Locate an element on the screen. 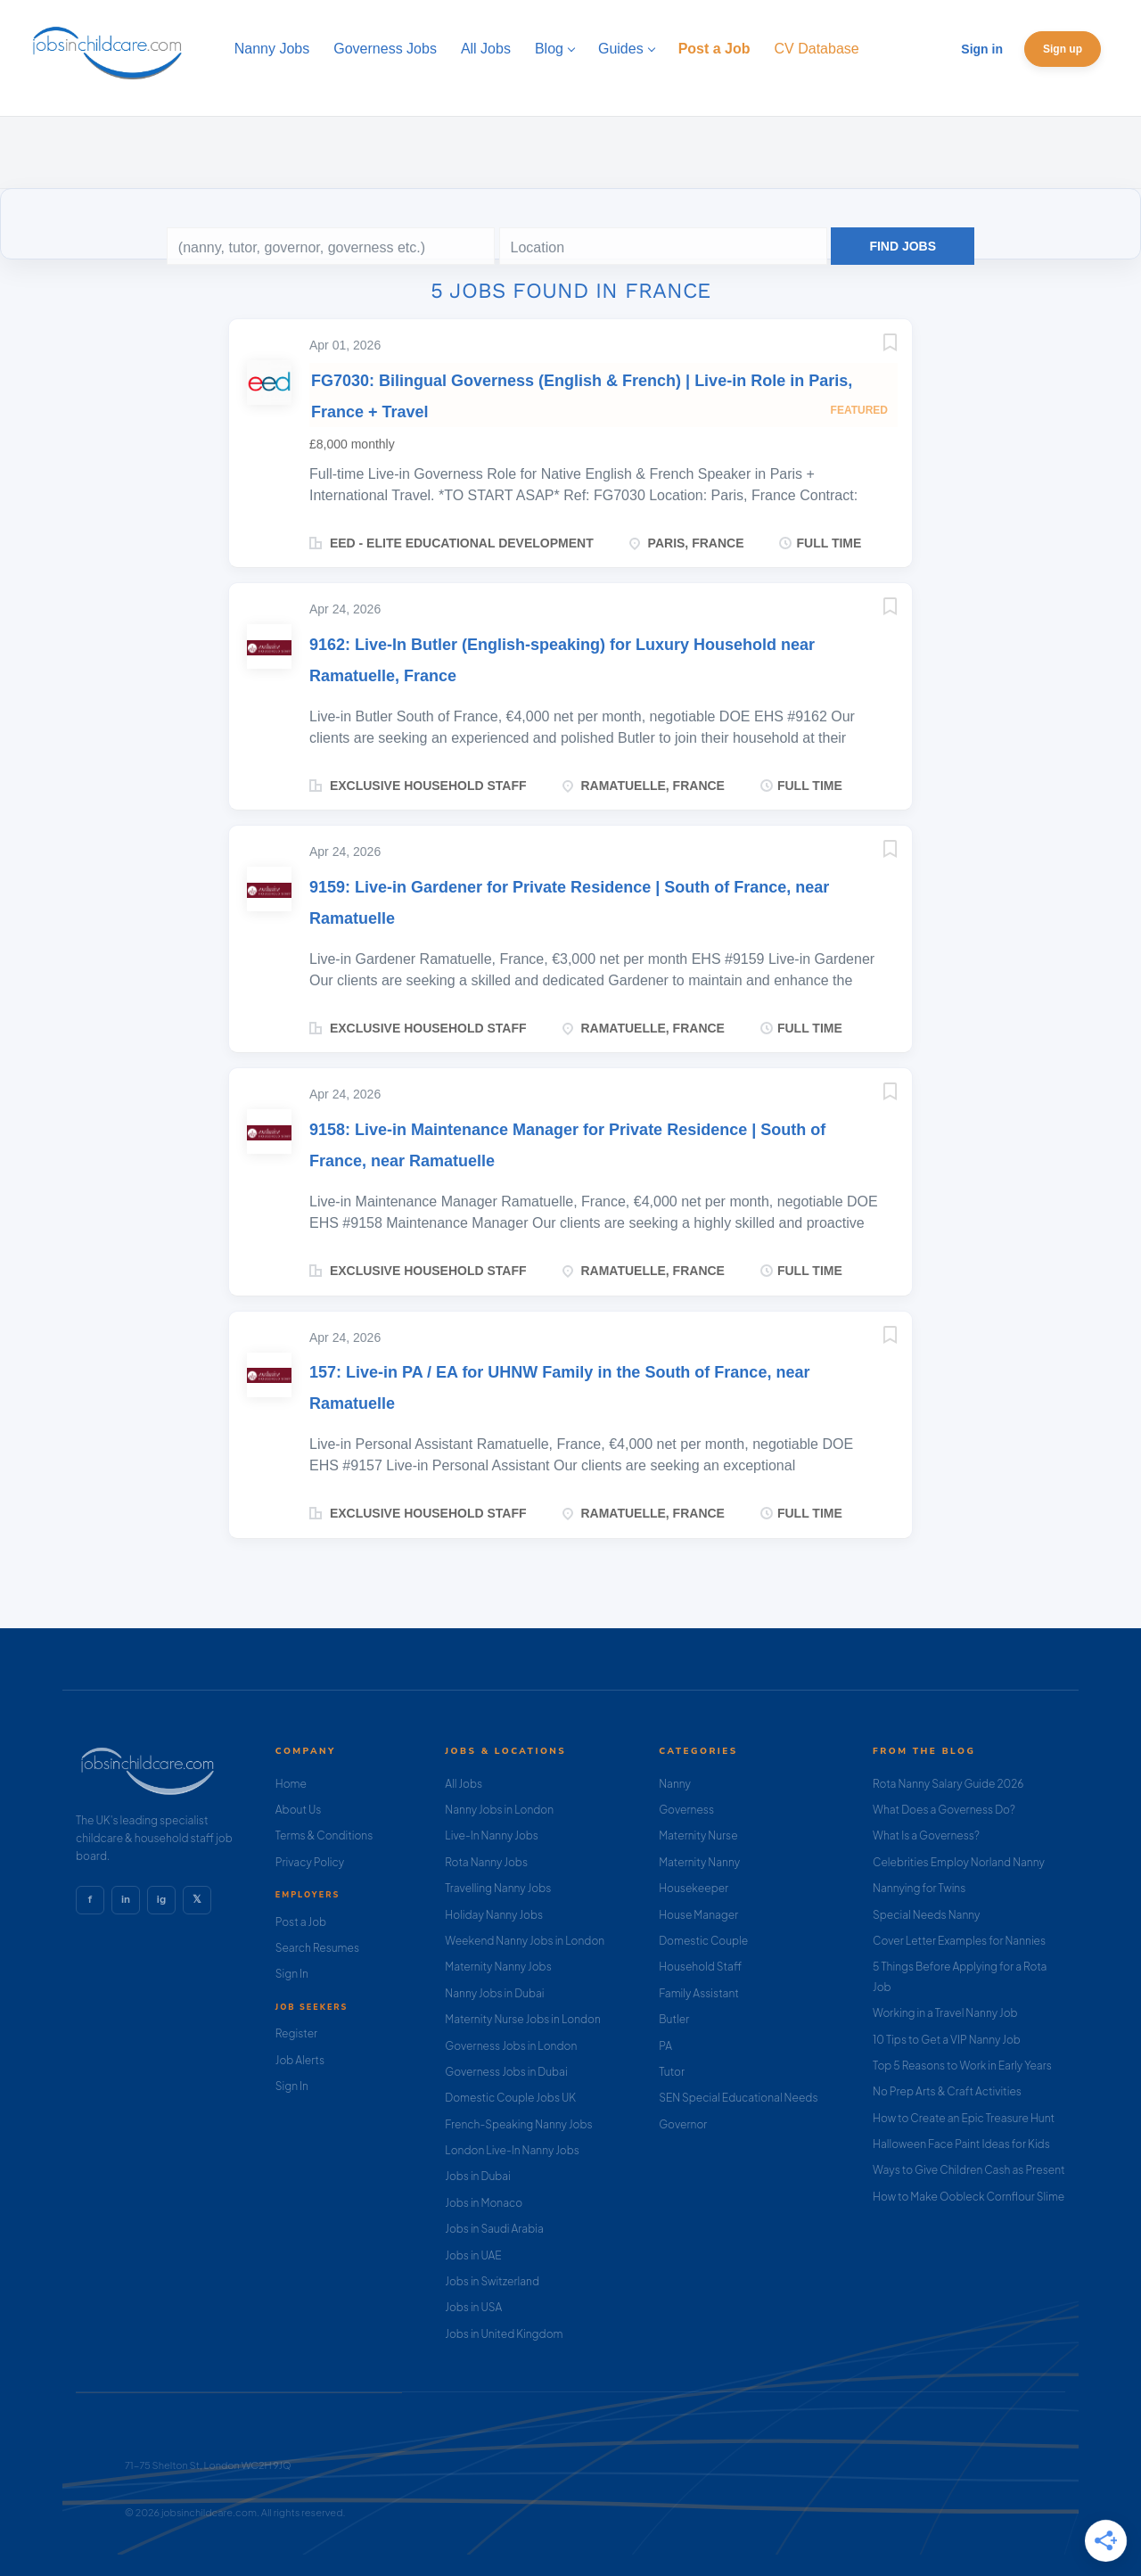 The height and width of the screenshot is (2576, 1141). How to Make Oobleck Cornflour Slime is located at coordinates (968, 2196).